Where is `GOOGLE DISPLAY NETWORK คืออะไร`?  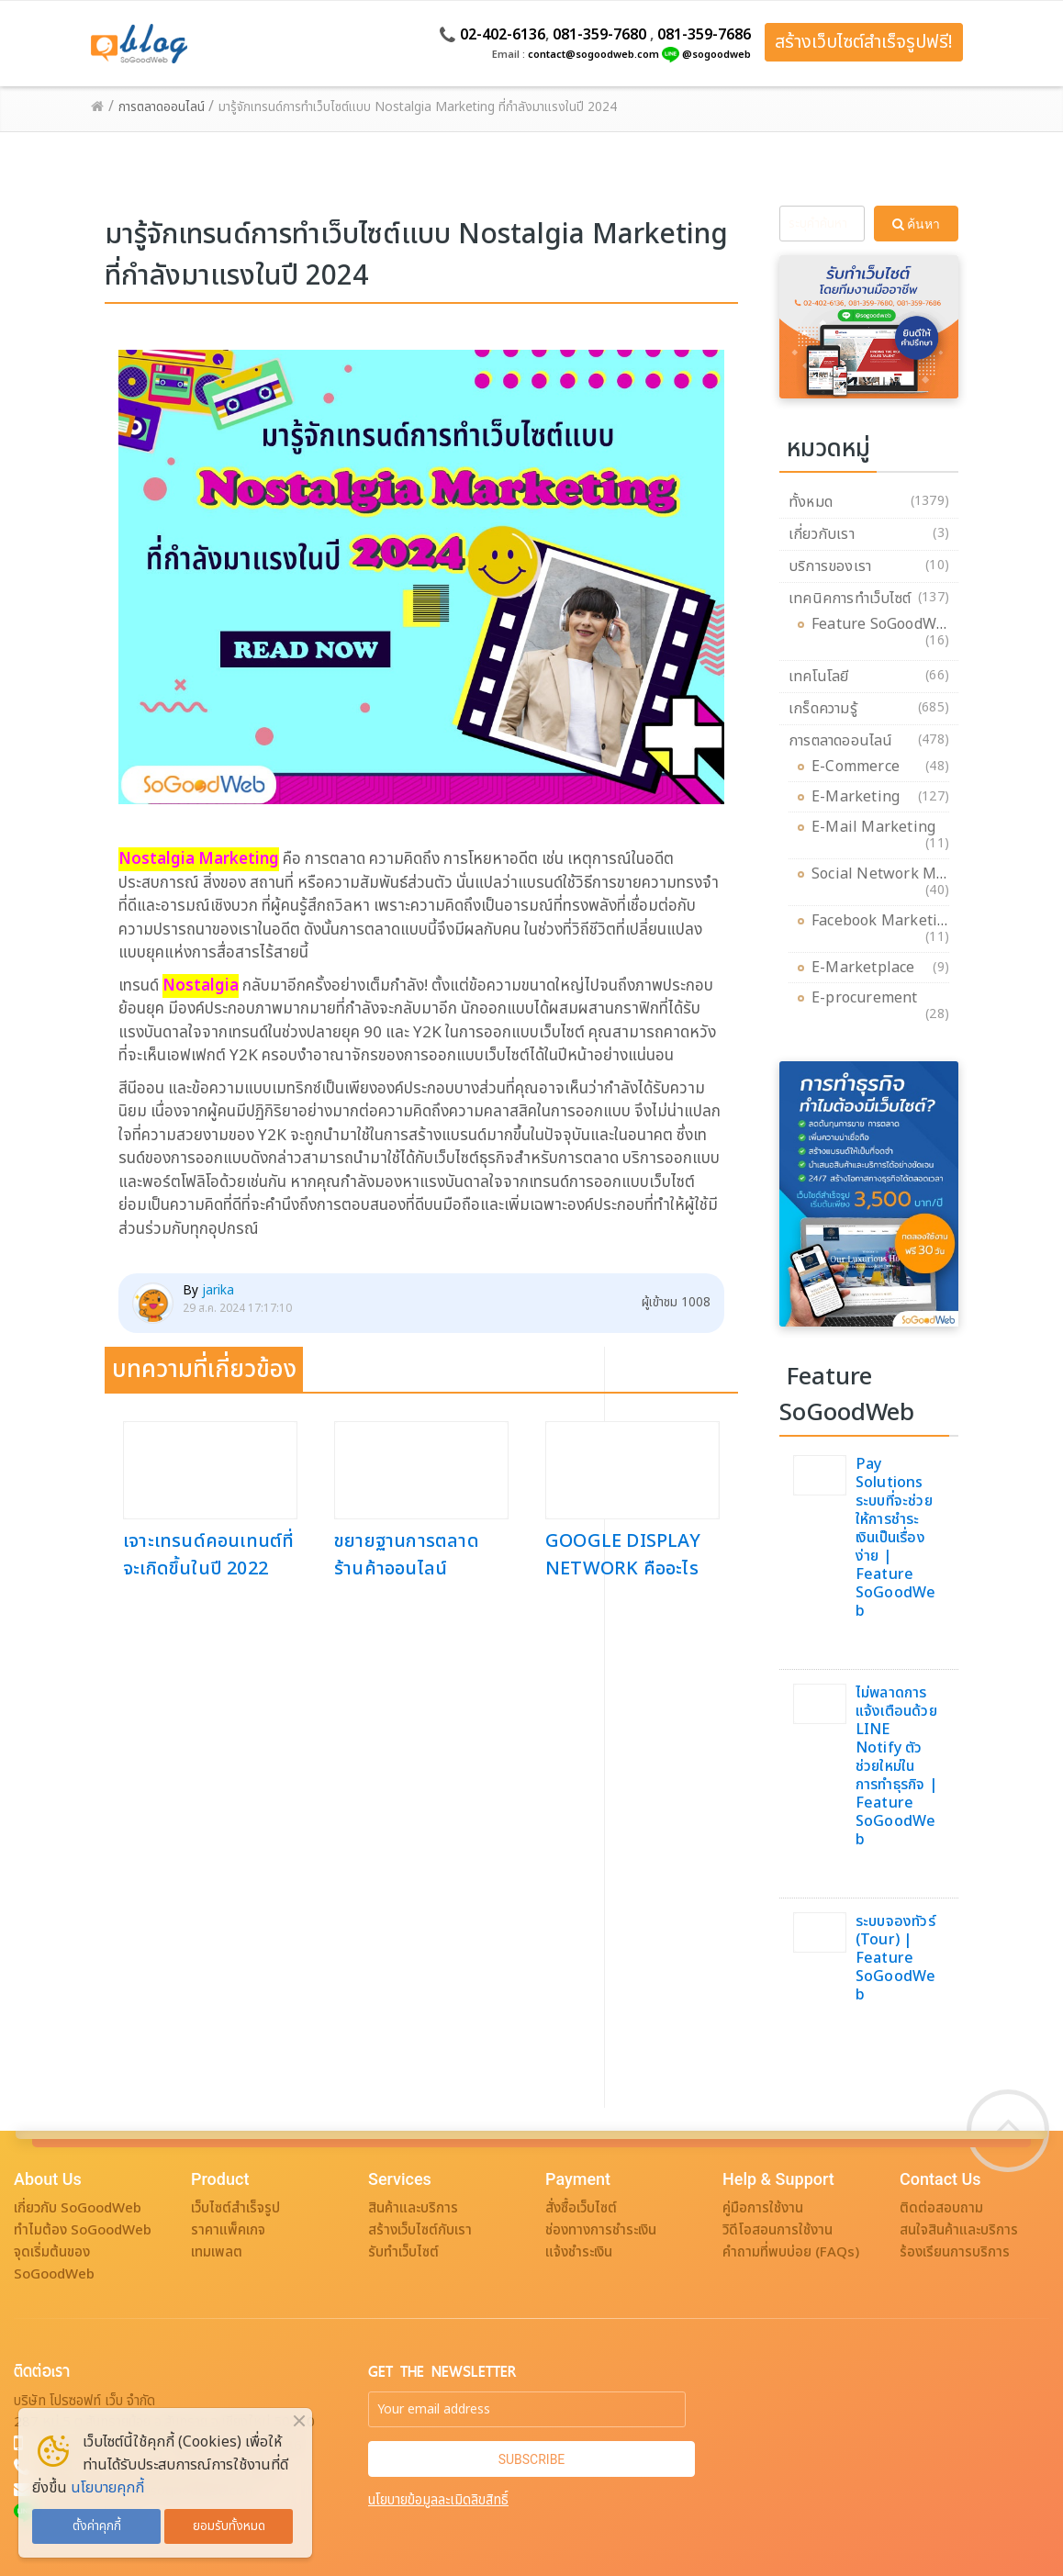
GOOGLE DISPLAY NETWORK คืออะไร is located at coordinates (622, 1555).